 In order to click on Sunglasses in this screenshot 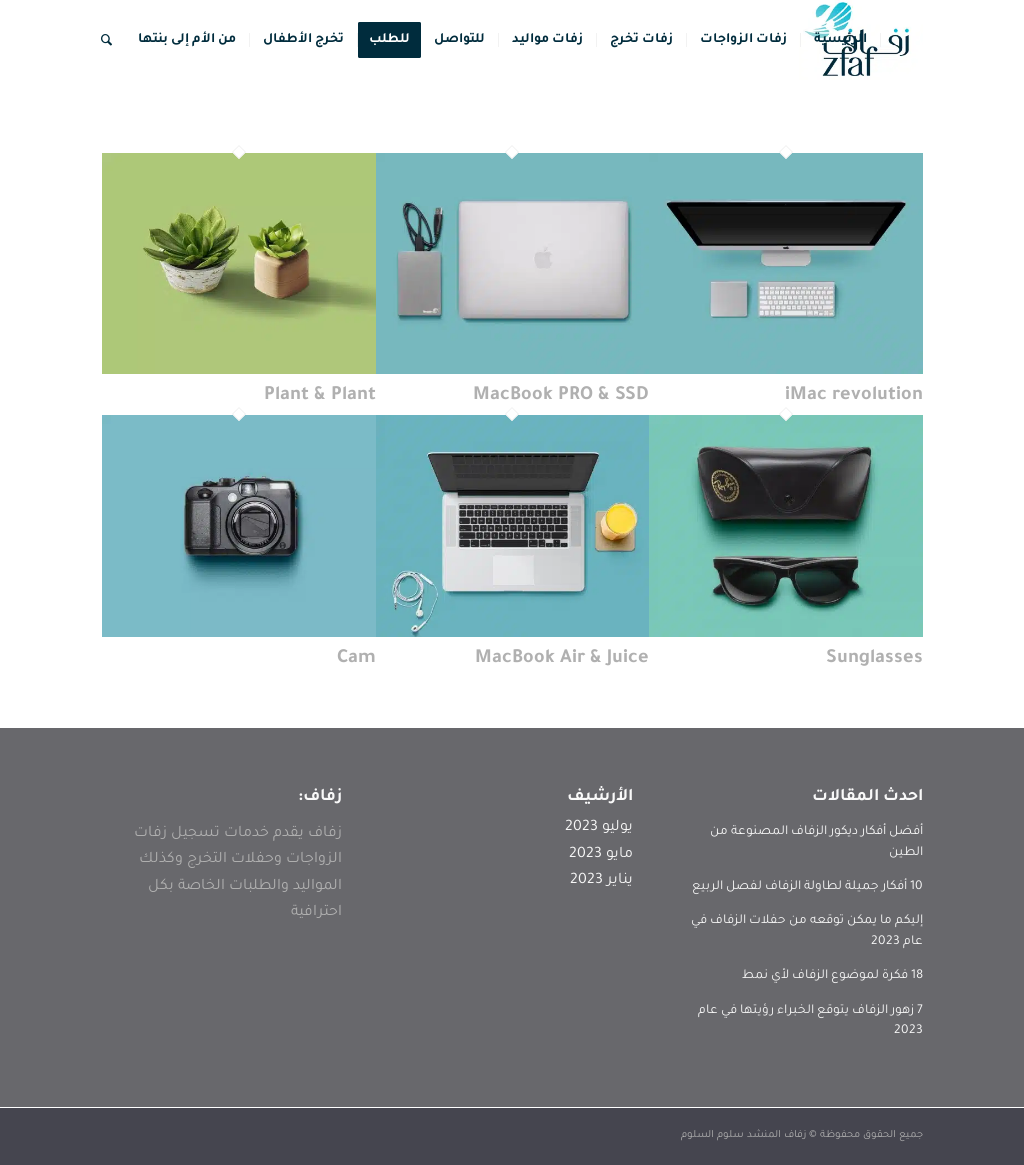, I will do `click(874, 659)`.